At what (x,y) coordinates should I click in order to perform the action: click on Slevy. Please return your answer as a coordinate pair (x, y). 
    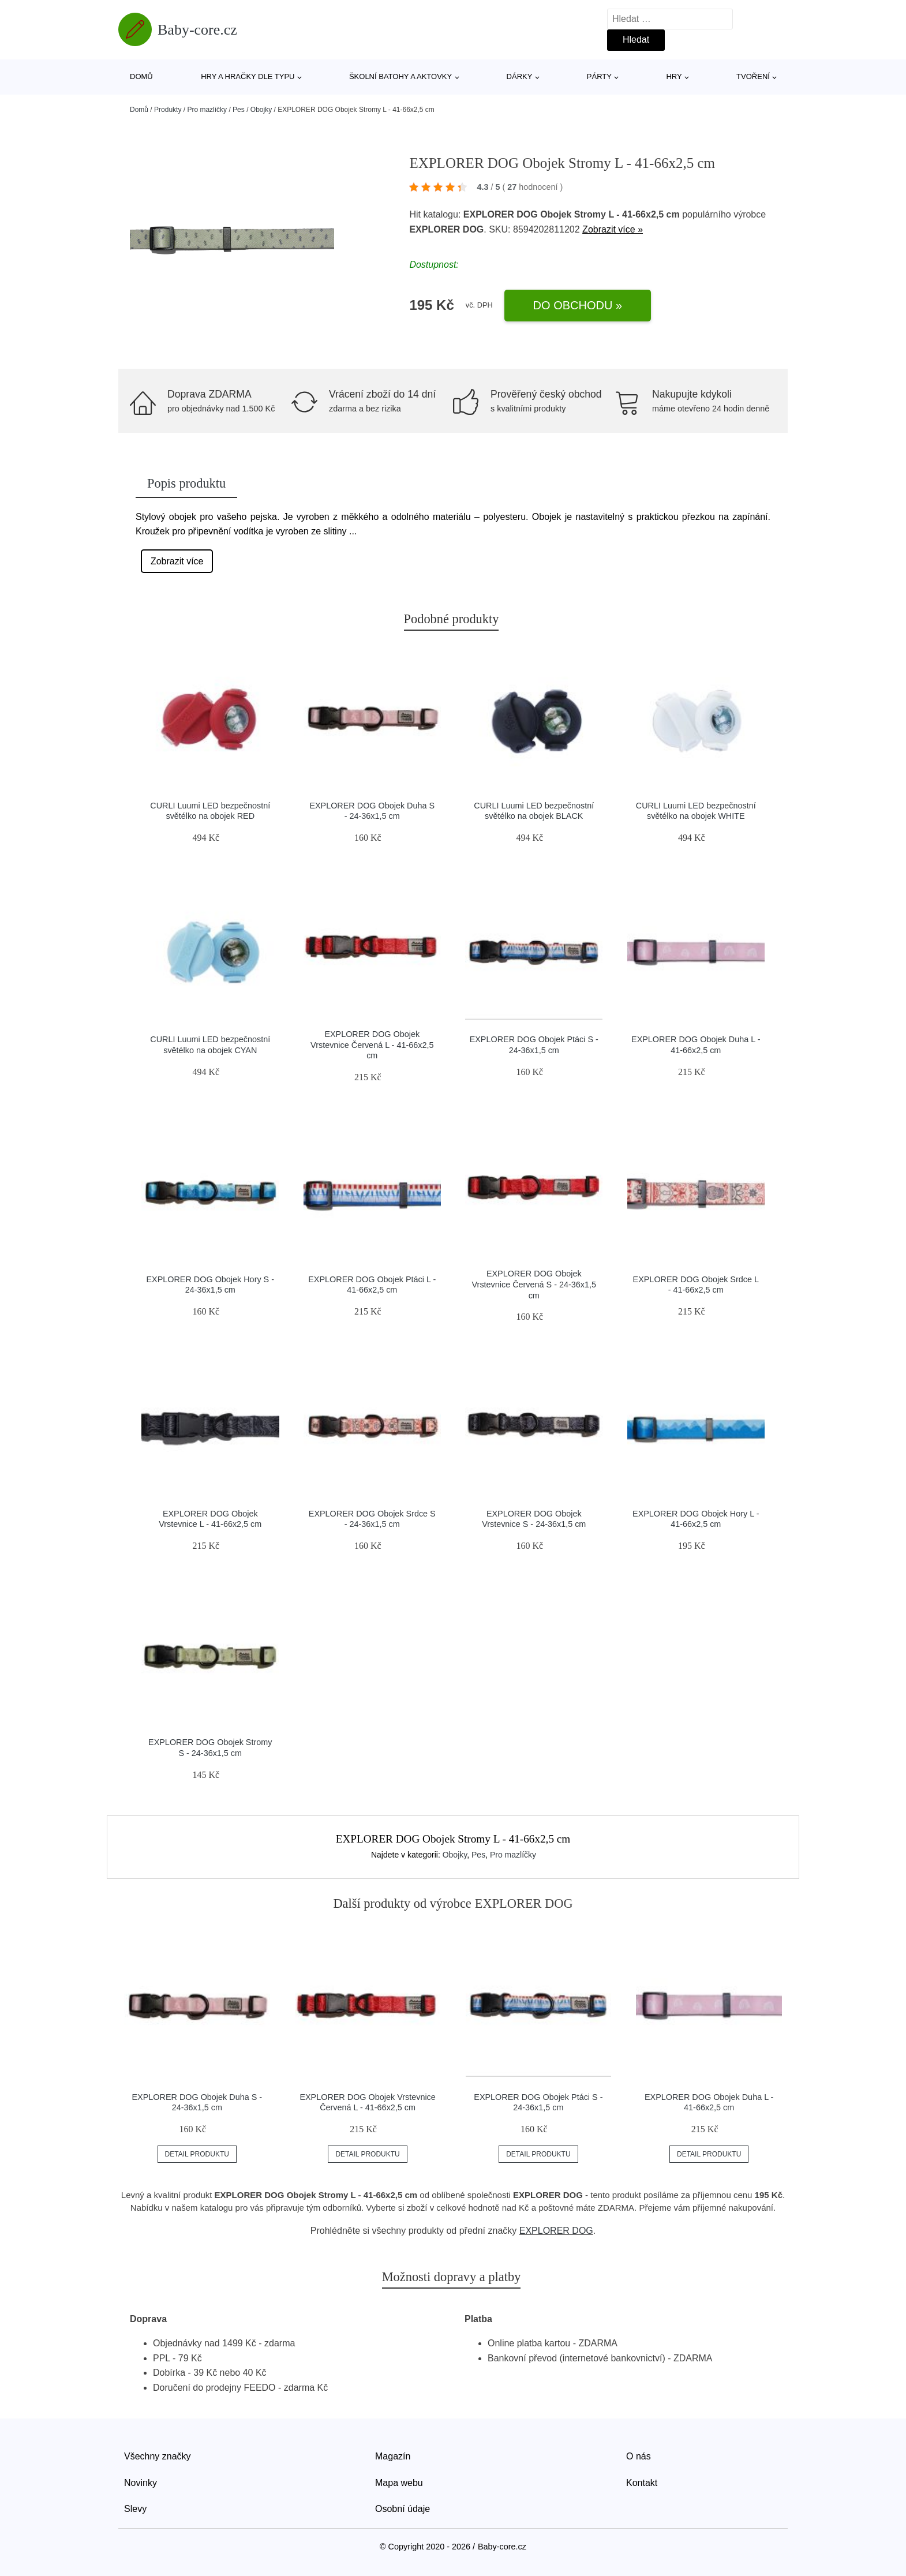
    Looking at the image, I should click on (135, 2509).